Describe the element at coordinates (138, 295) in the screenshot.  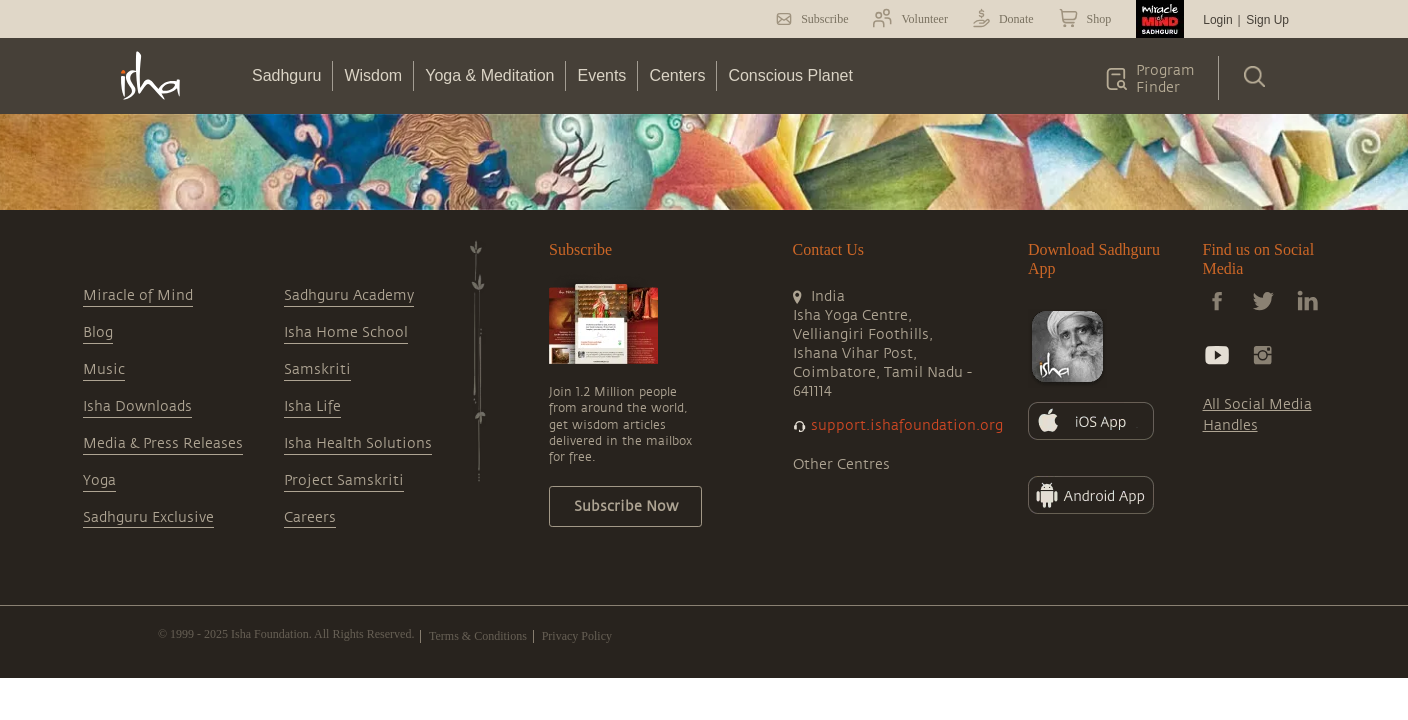
I see `Miracle of Mind` at that location.